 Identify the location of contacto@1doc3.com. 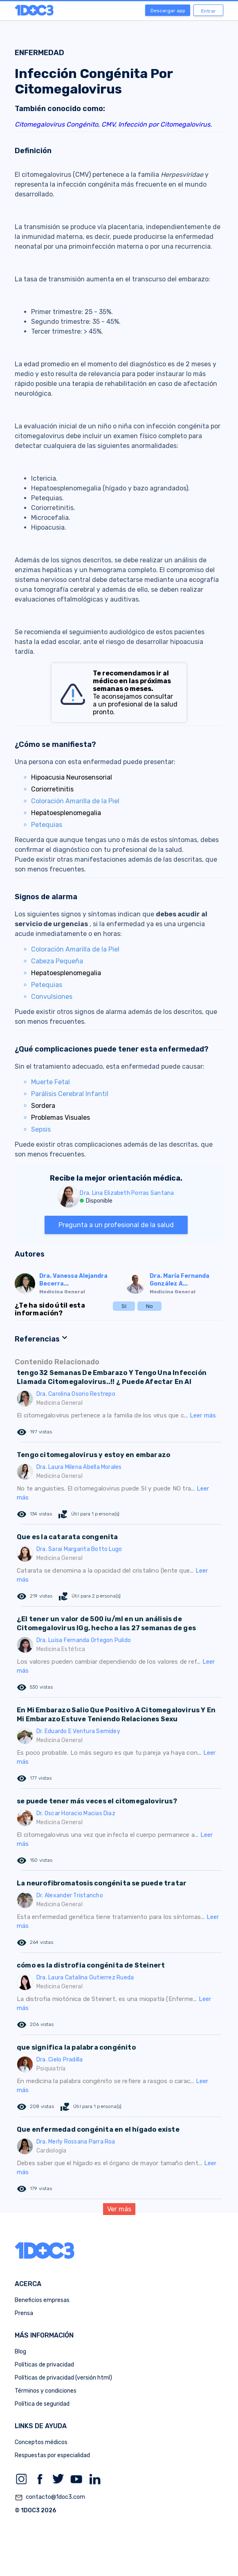
(50, 2498).